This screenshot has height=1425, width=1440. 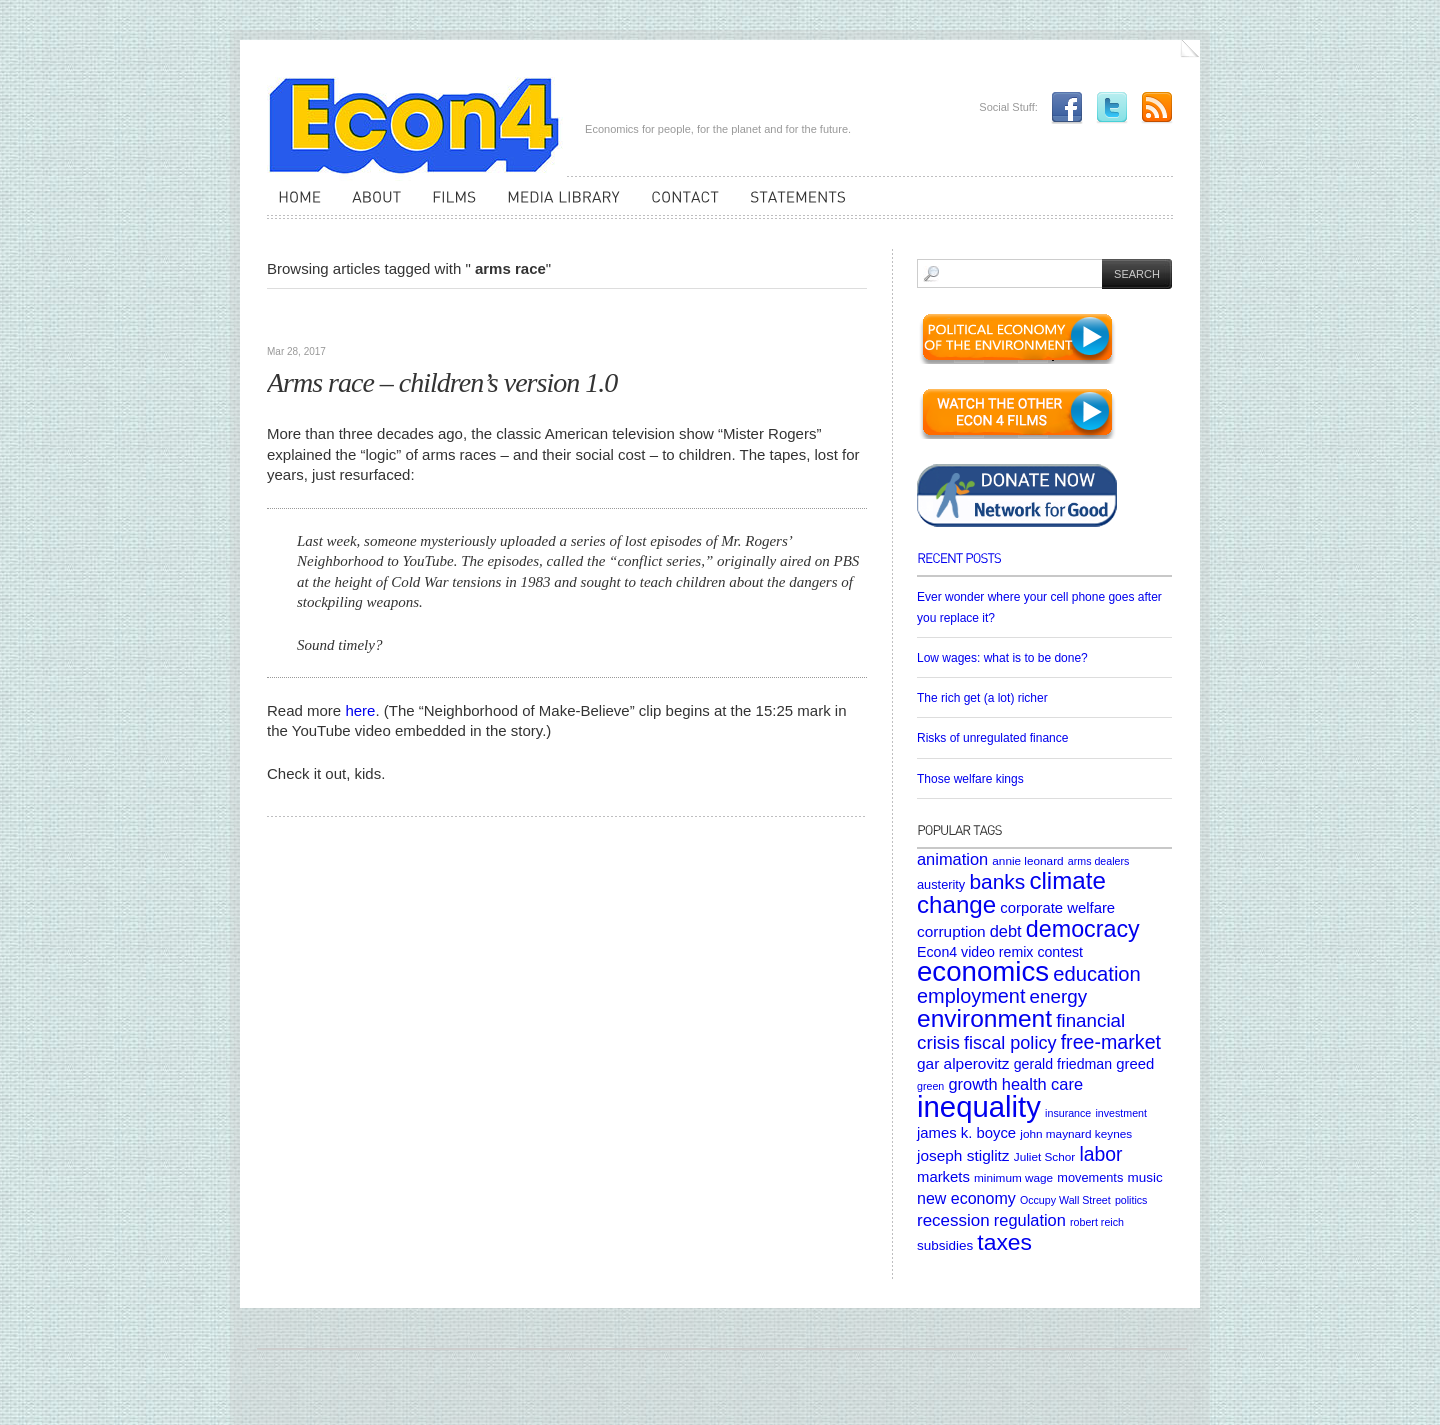 What do you see at coordinates (1100, 1154) in the screenshot?
I see `labor [labor (20 items)]` at bounding box center [1100, 1154].